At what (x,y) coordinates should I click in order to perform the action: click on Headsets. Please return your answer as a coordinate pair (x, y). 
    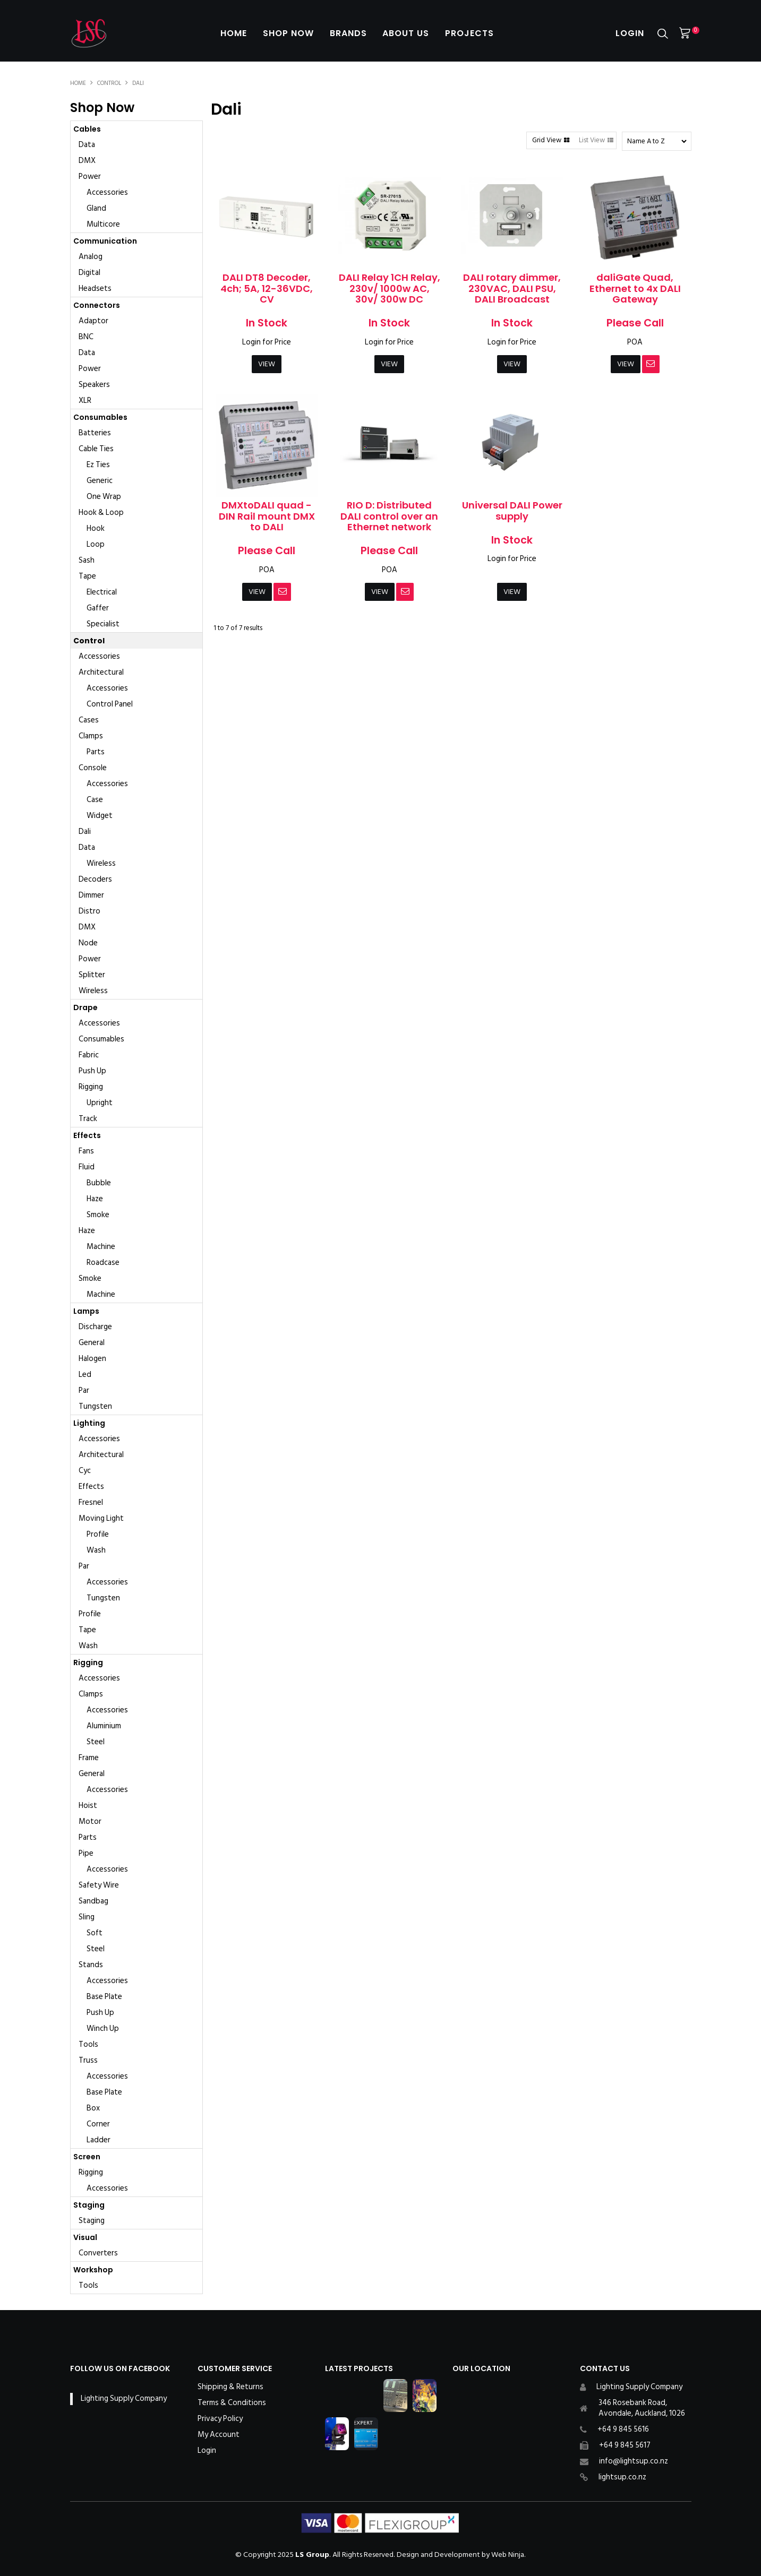
    Looking at the image, I should click on (95, 288).